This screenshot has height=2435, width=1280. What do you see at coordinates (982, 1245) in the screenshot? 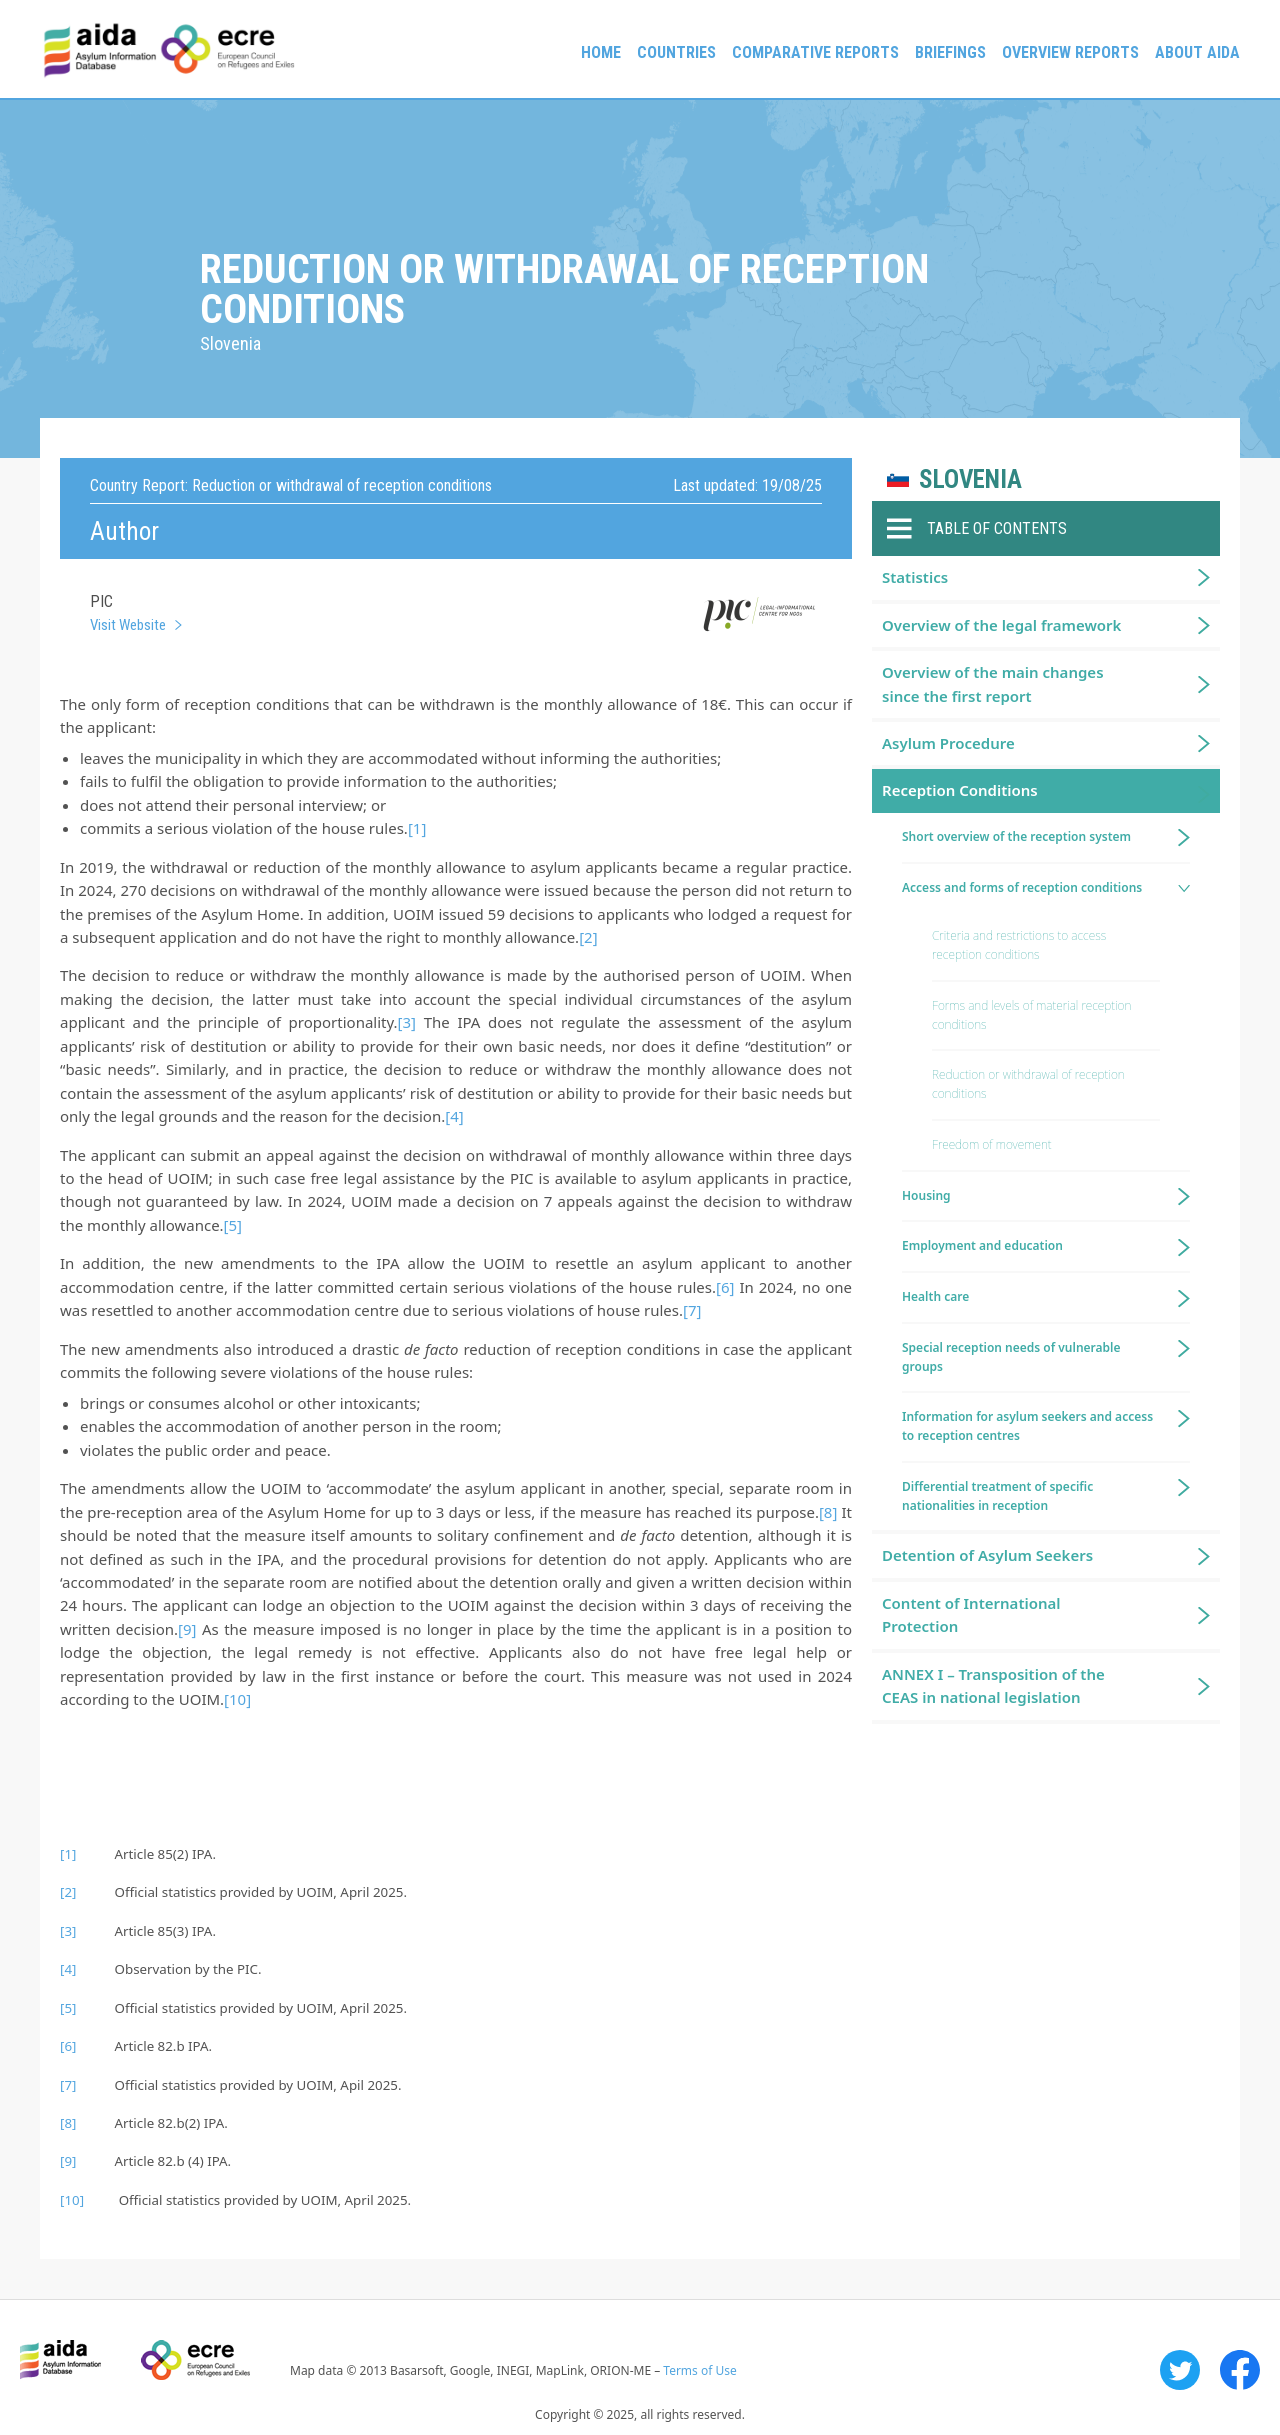
I see `Employment and education` at bounding box center [982, 1245].